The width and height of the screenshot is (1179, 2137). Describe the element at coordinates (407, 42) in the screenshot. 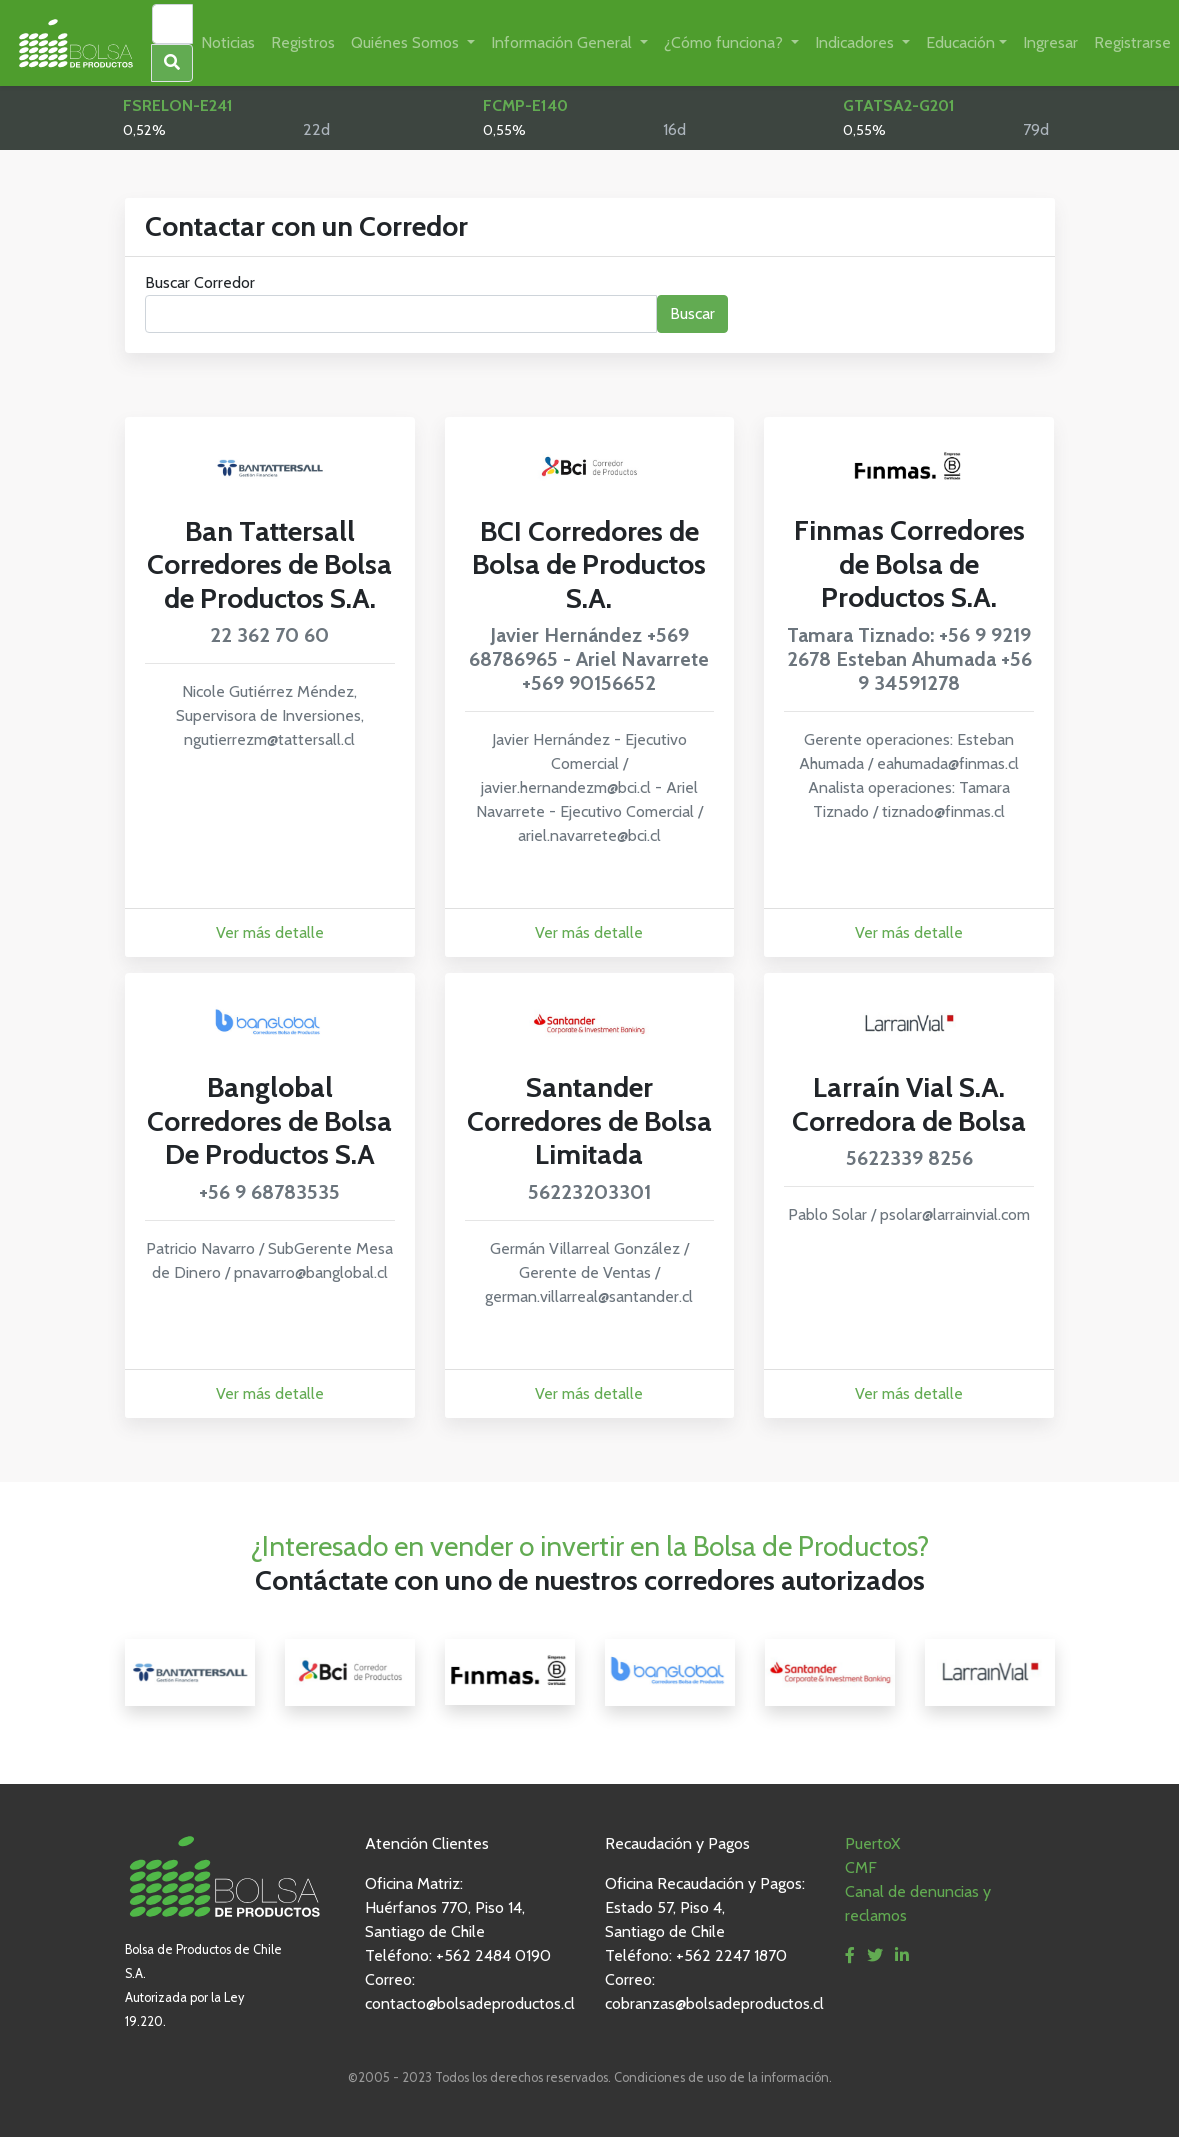

I see `Quiénes Somos` at that location.